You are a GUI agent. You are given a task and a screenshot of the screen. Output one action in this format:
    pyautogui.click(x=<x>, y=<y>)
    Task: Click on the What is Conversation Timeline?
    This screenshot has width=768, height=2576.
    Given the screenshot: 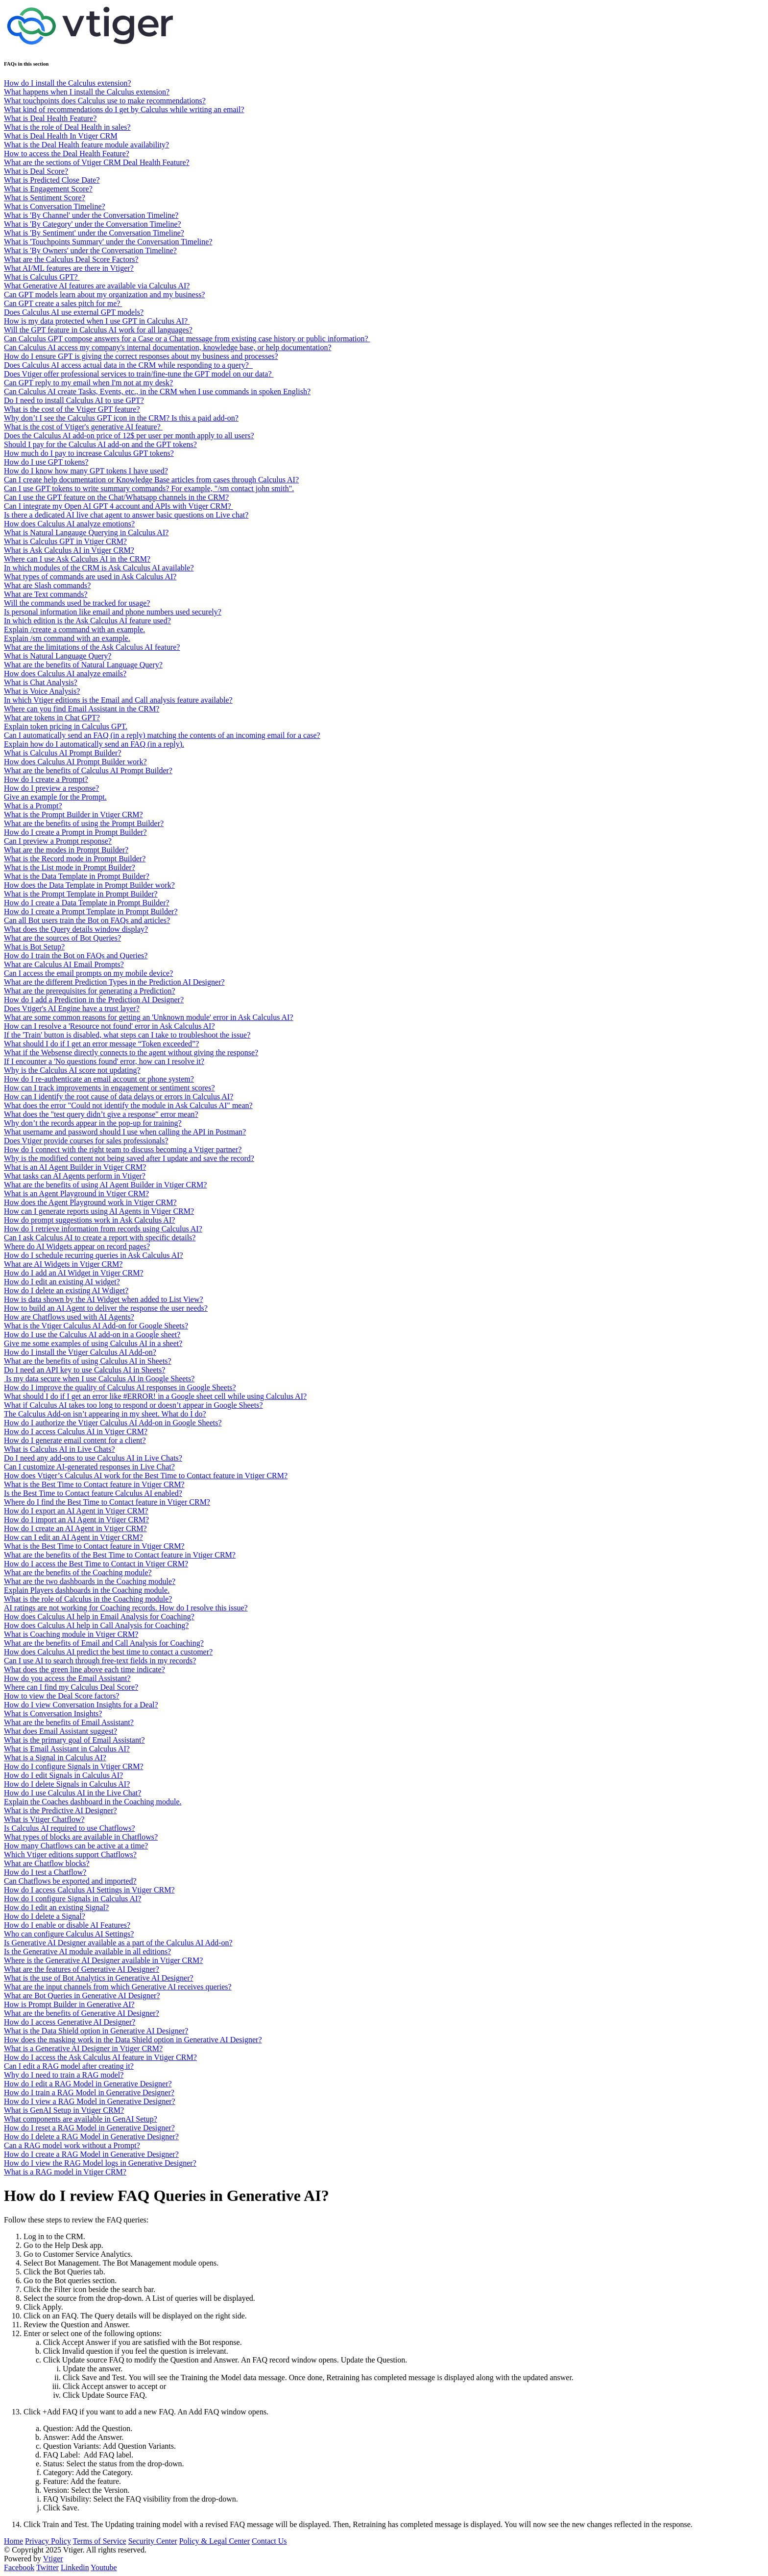 What is the action you would take?
    pyautogui.click(x=54, y=206)
    